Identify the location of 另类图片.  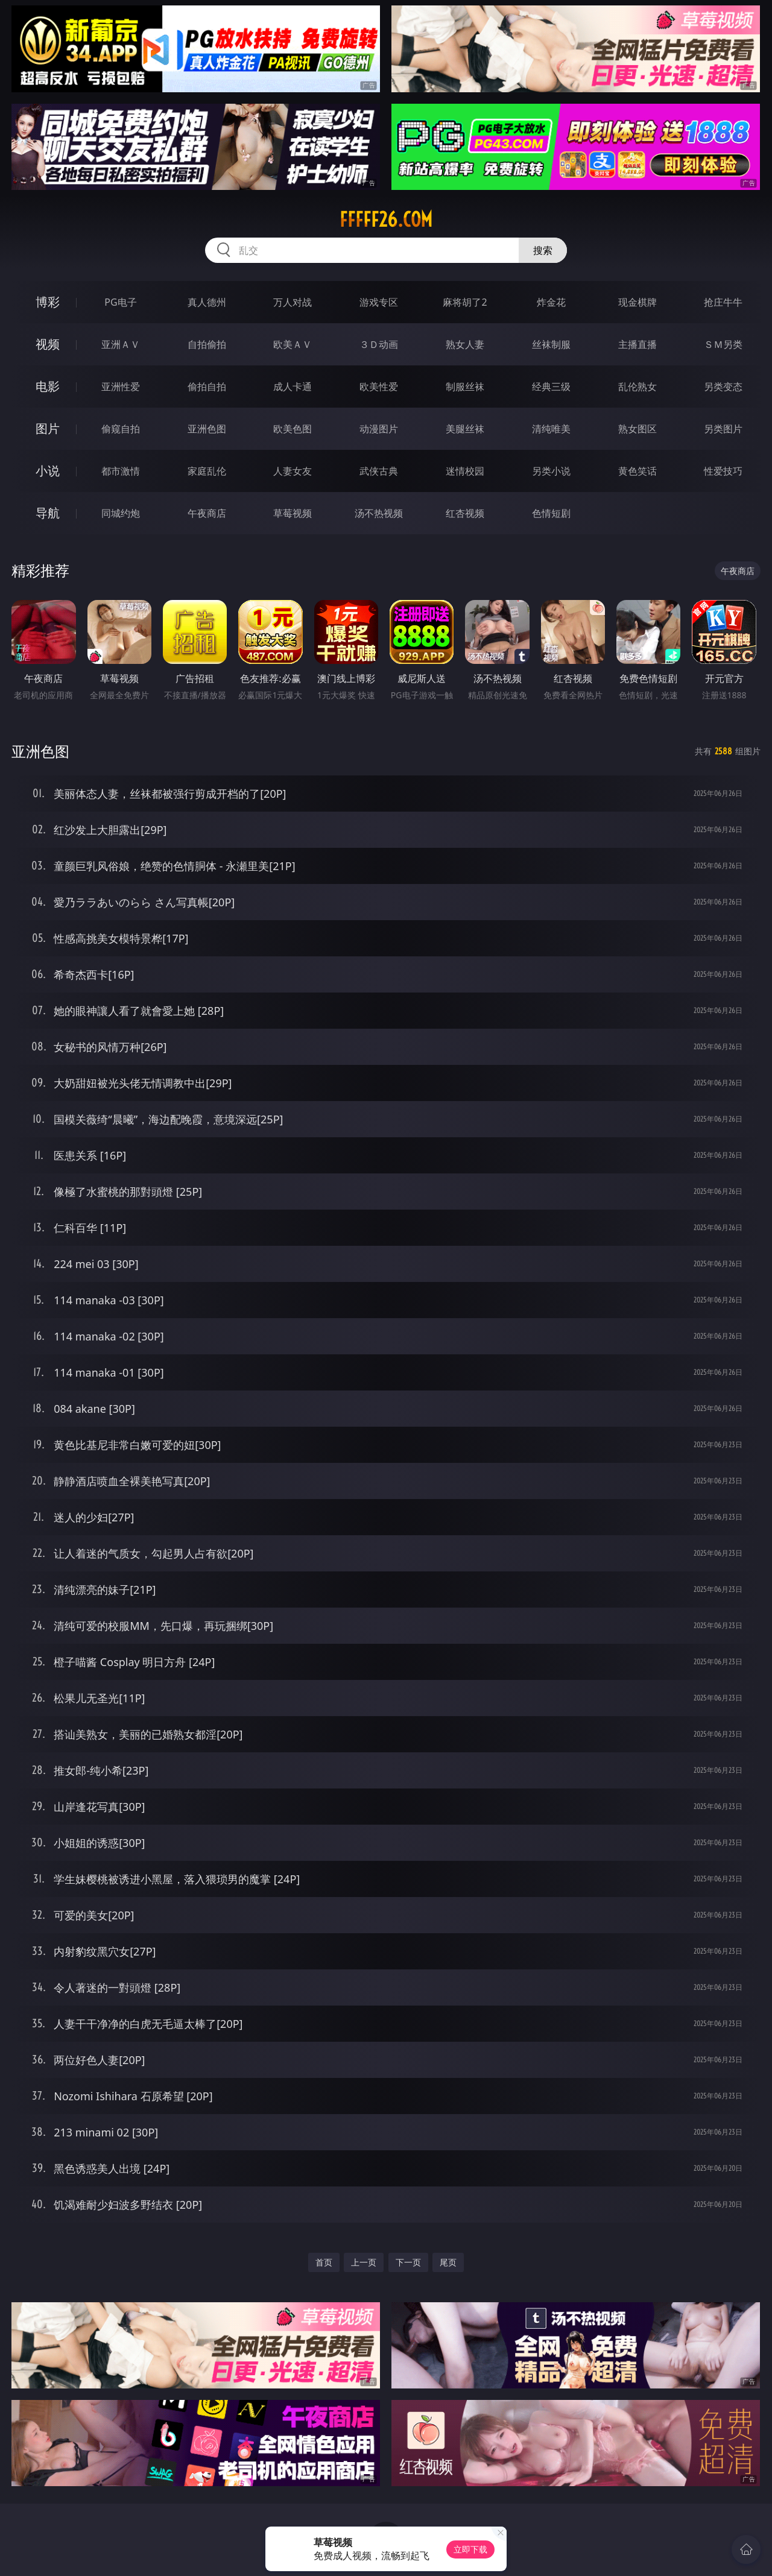
(723, 428).